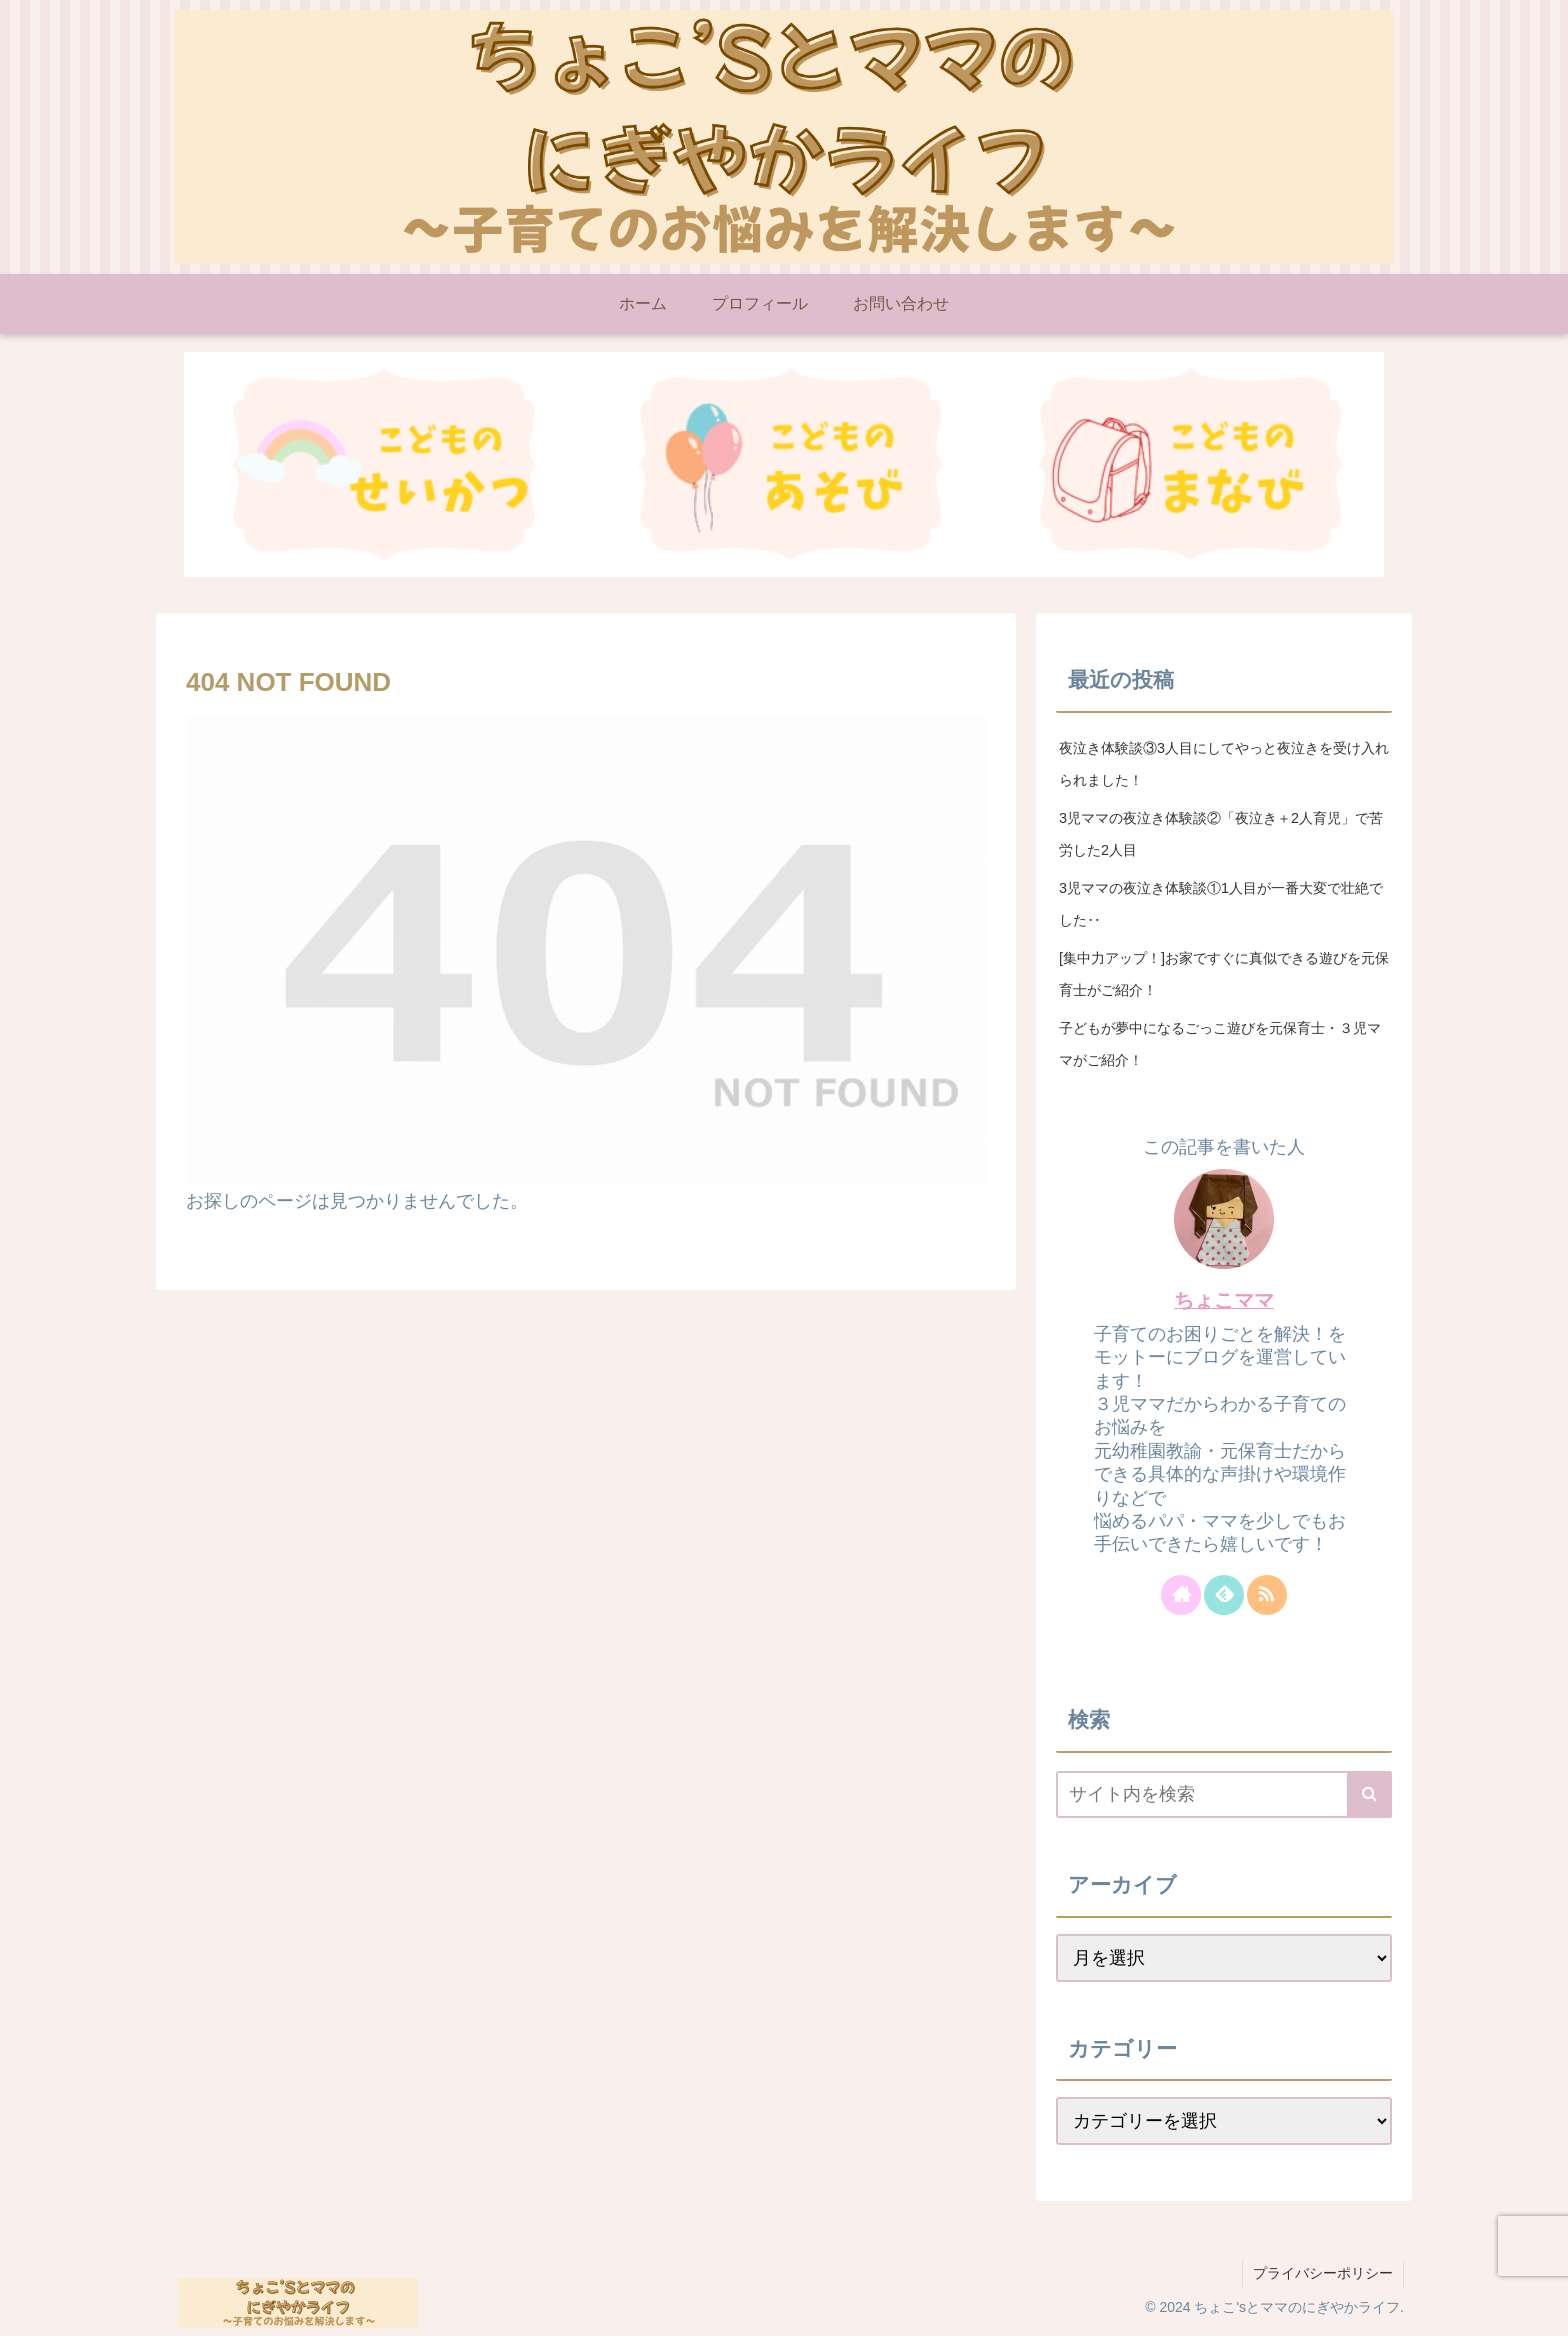  I want to click on [集中力アップ！]お家ですぐに真似できる遊びを元保育士がご紹介！, so click(1224, 974).